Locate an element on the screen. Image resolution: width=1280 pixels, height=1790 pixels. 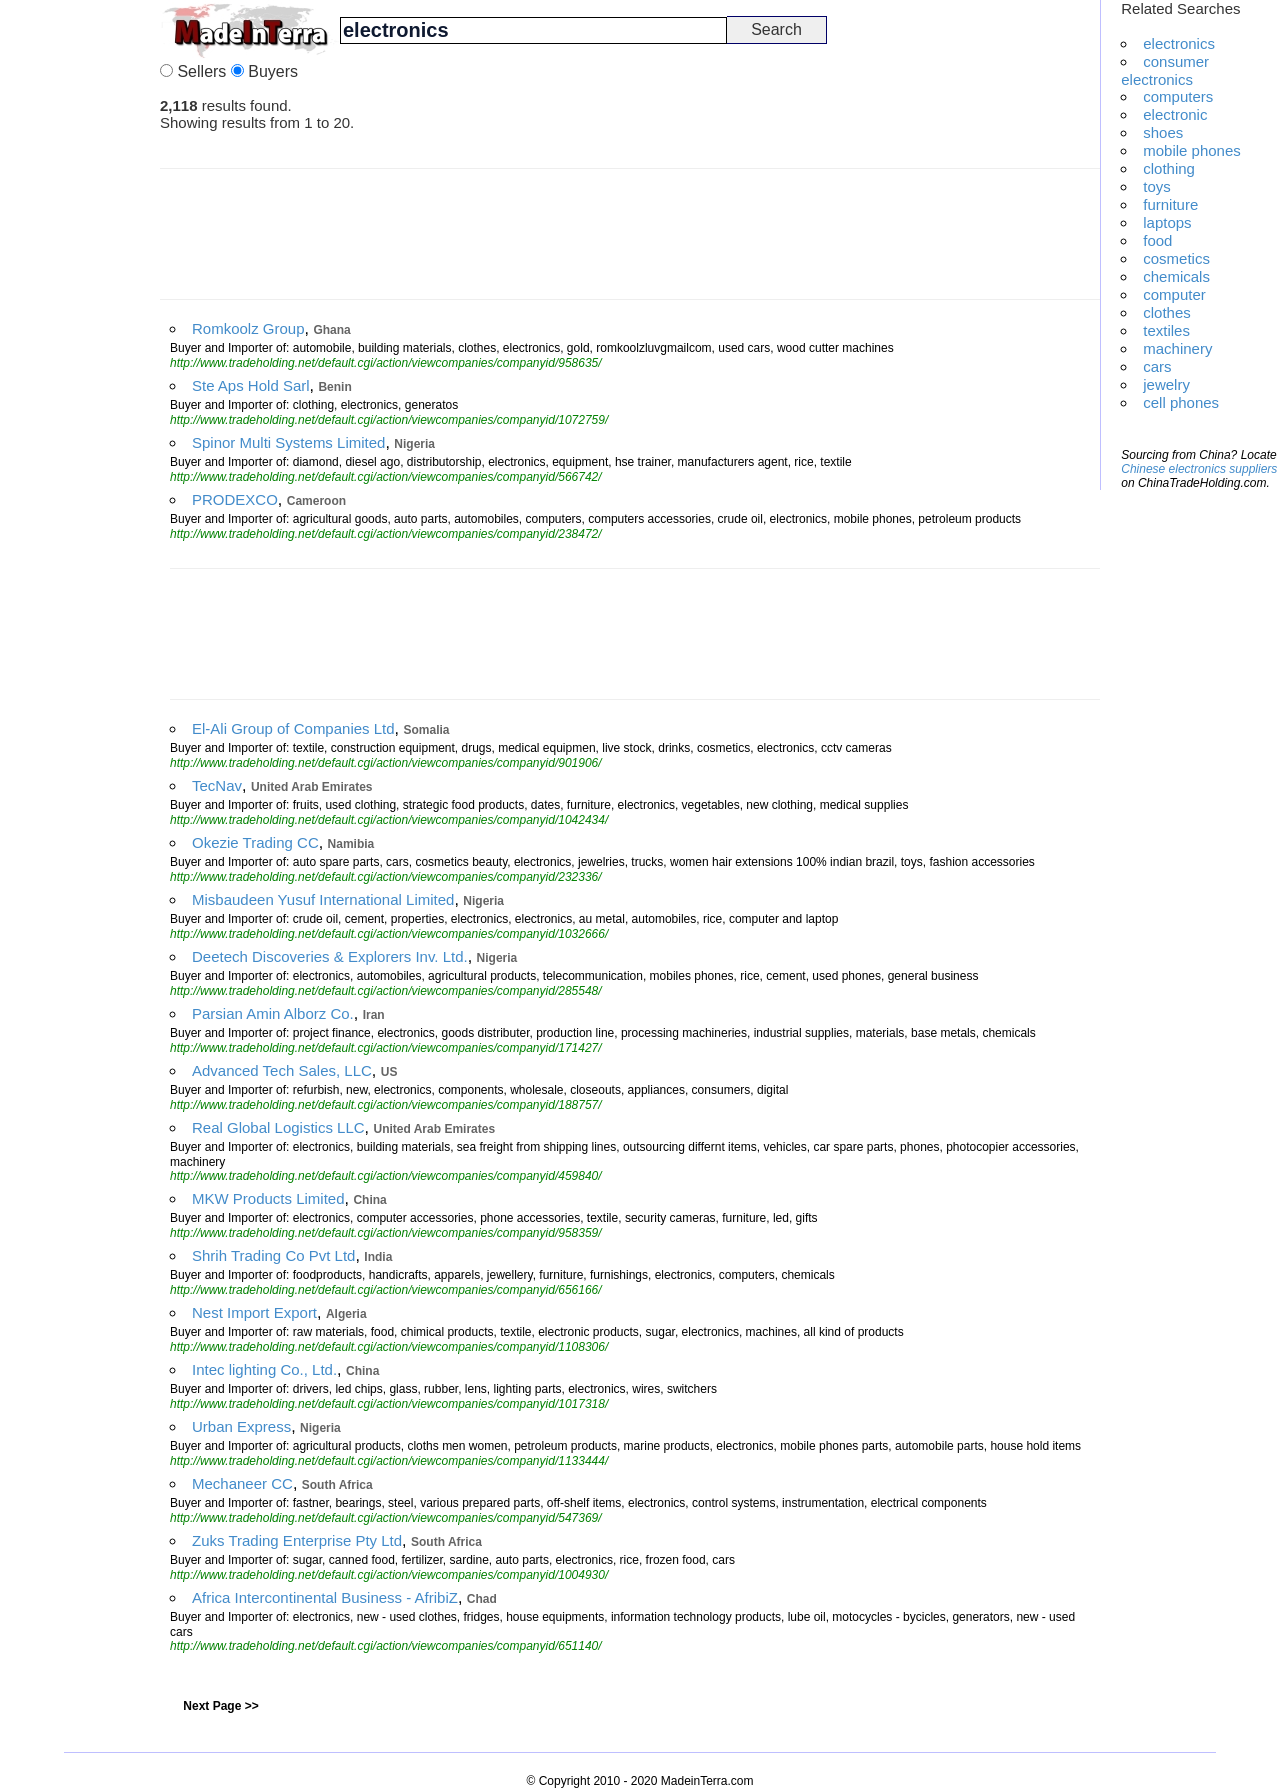
mobile phones is located at coordinates (1192, 150).